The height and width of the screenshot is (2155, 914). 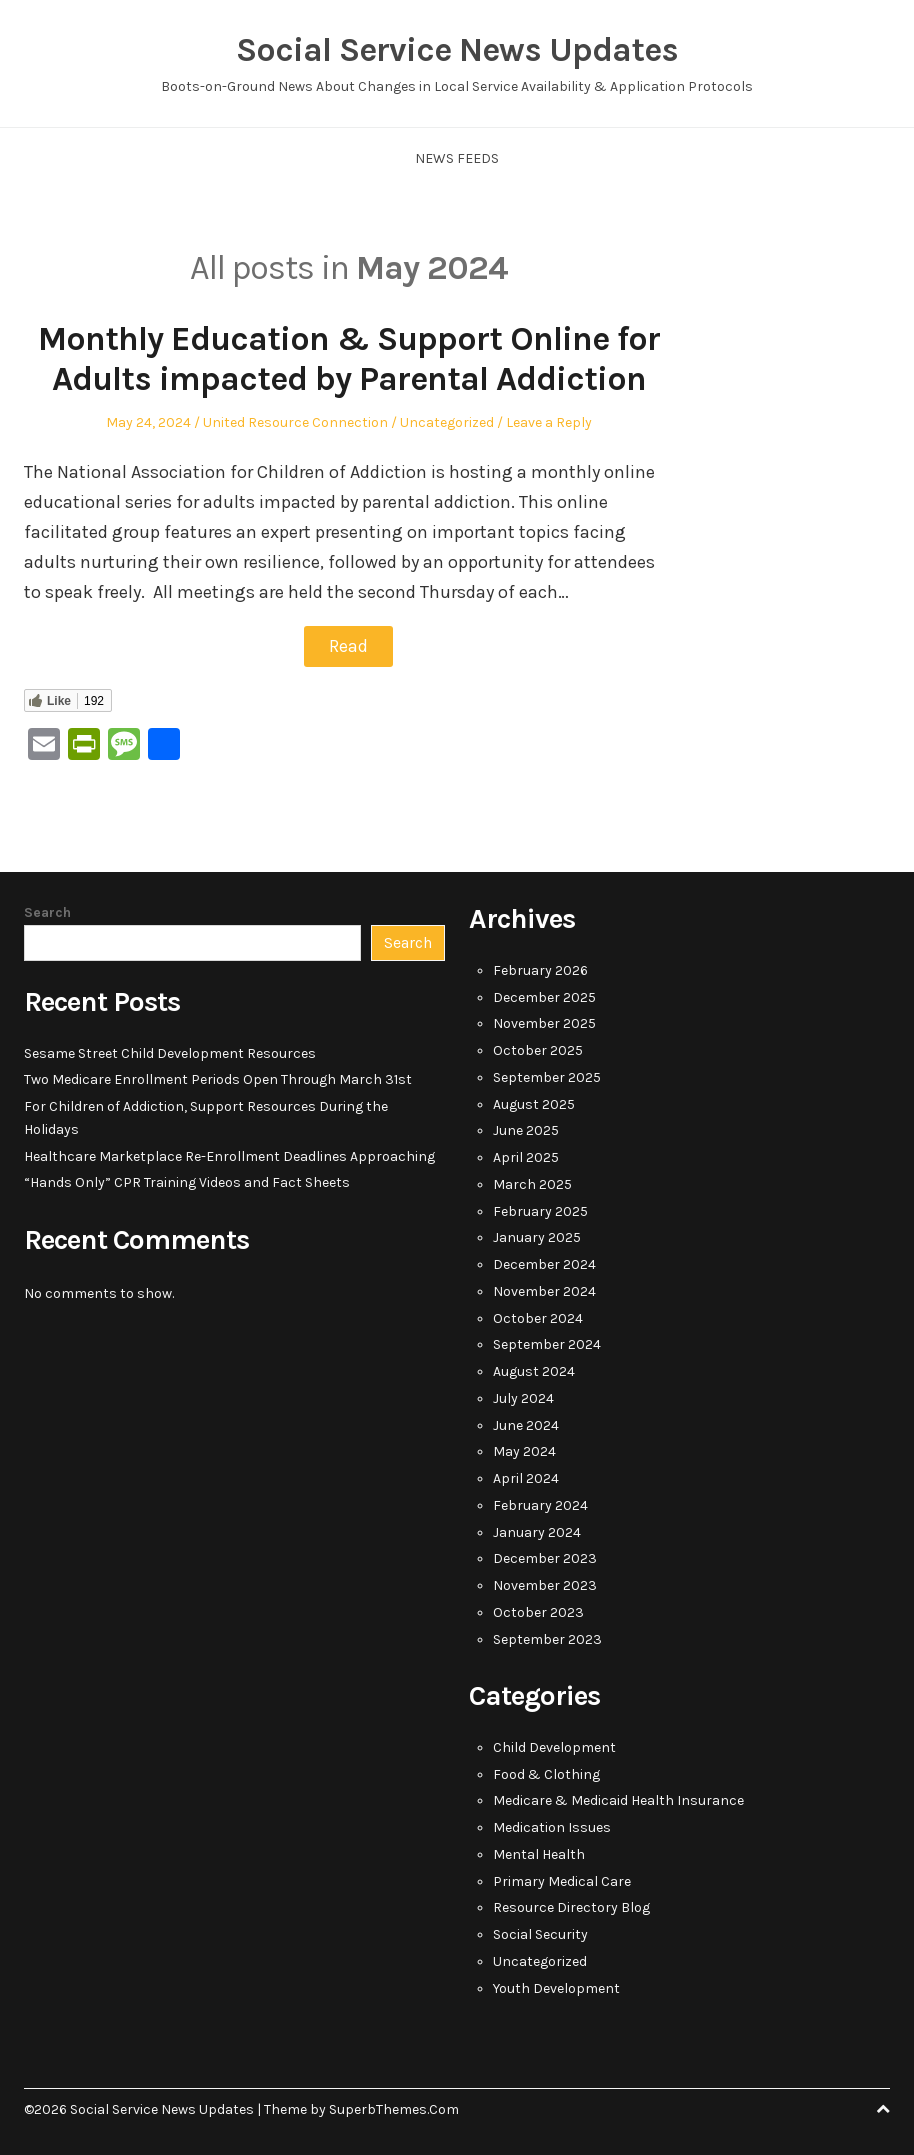 What do you see at coordinates (538, 1611) in the screenshot?
I see `October 2023` at bounding box center [538, 1611].